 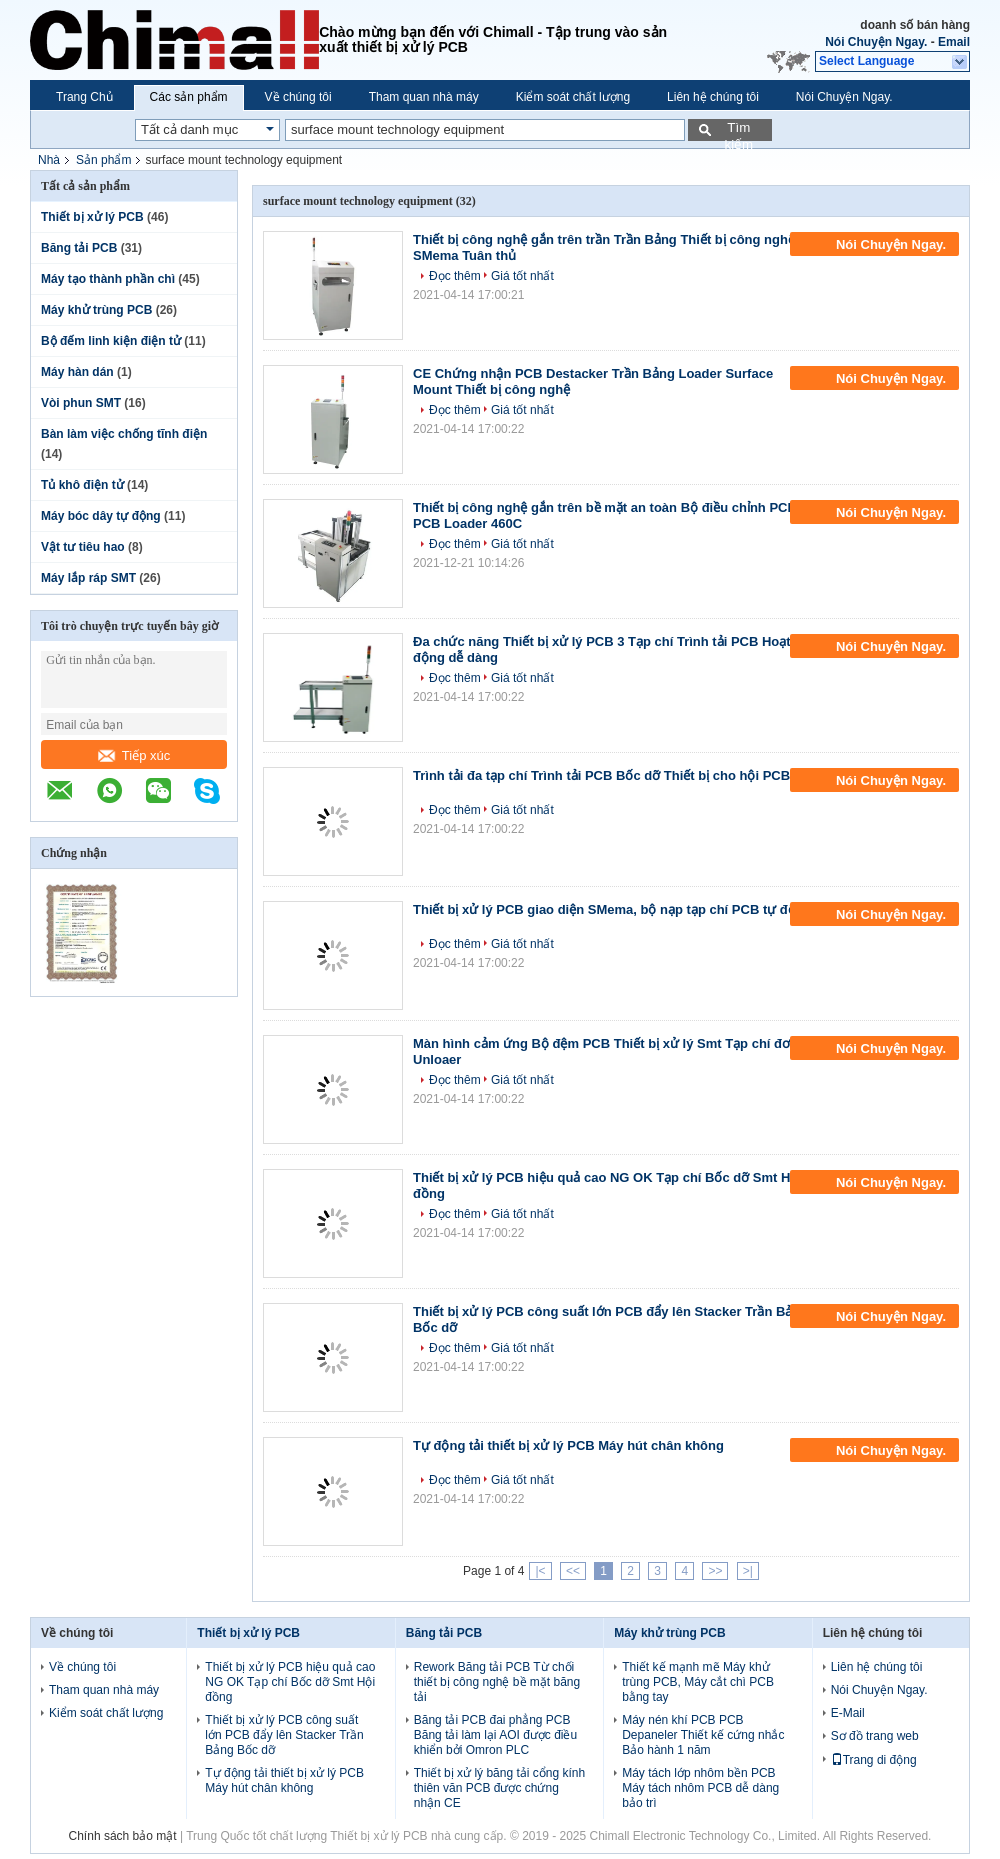 I want to click on Bộ đếm linh kiện điện tử, so click(x=111, y=341).